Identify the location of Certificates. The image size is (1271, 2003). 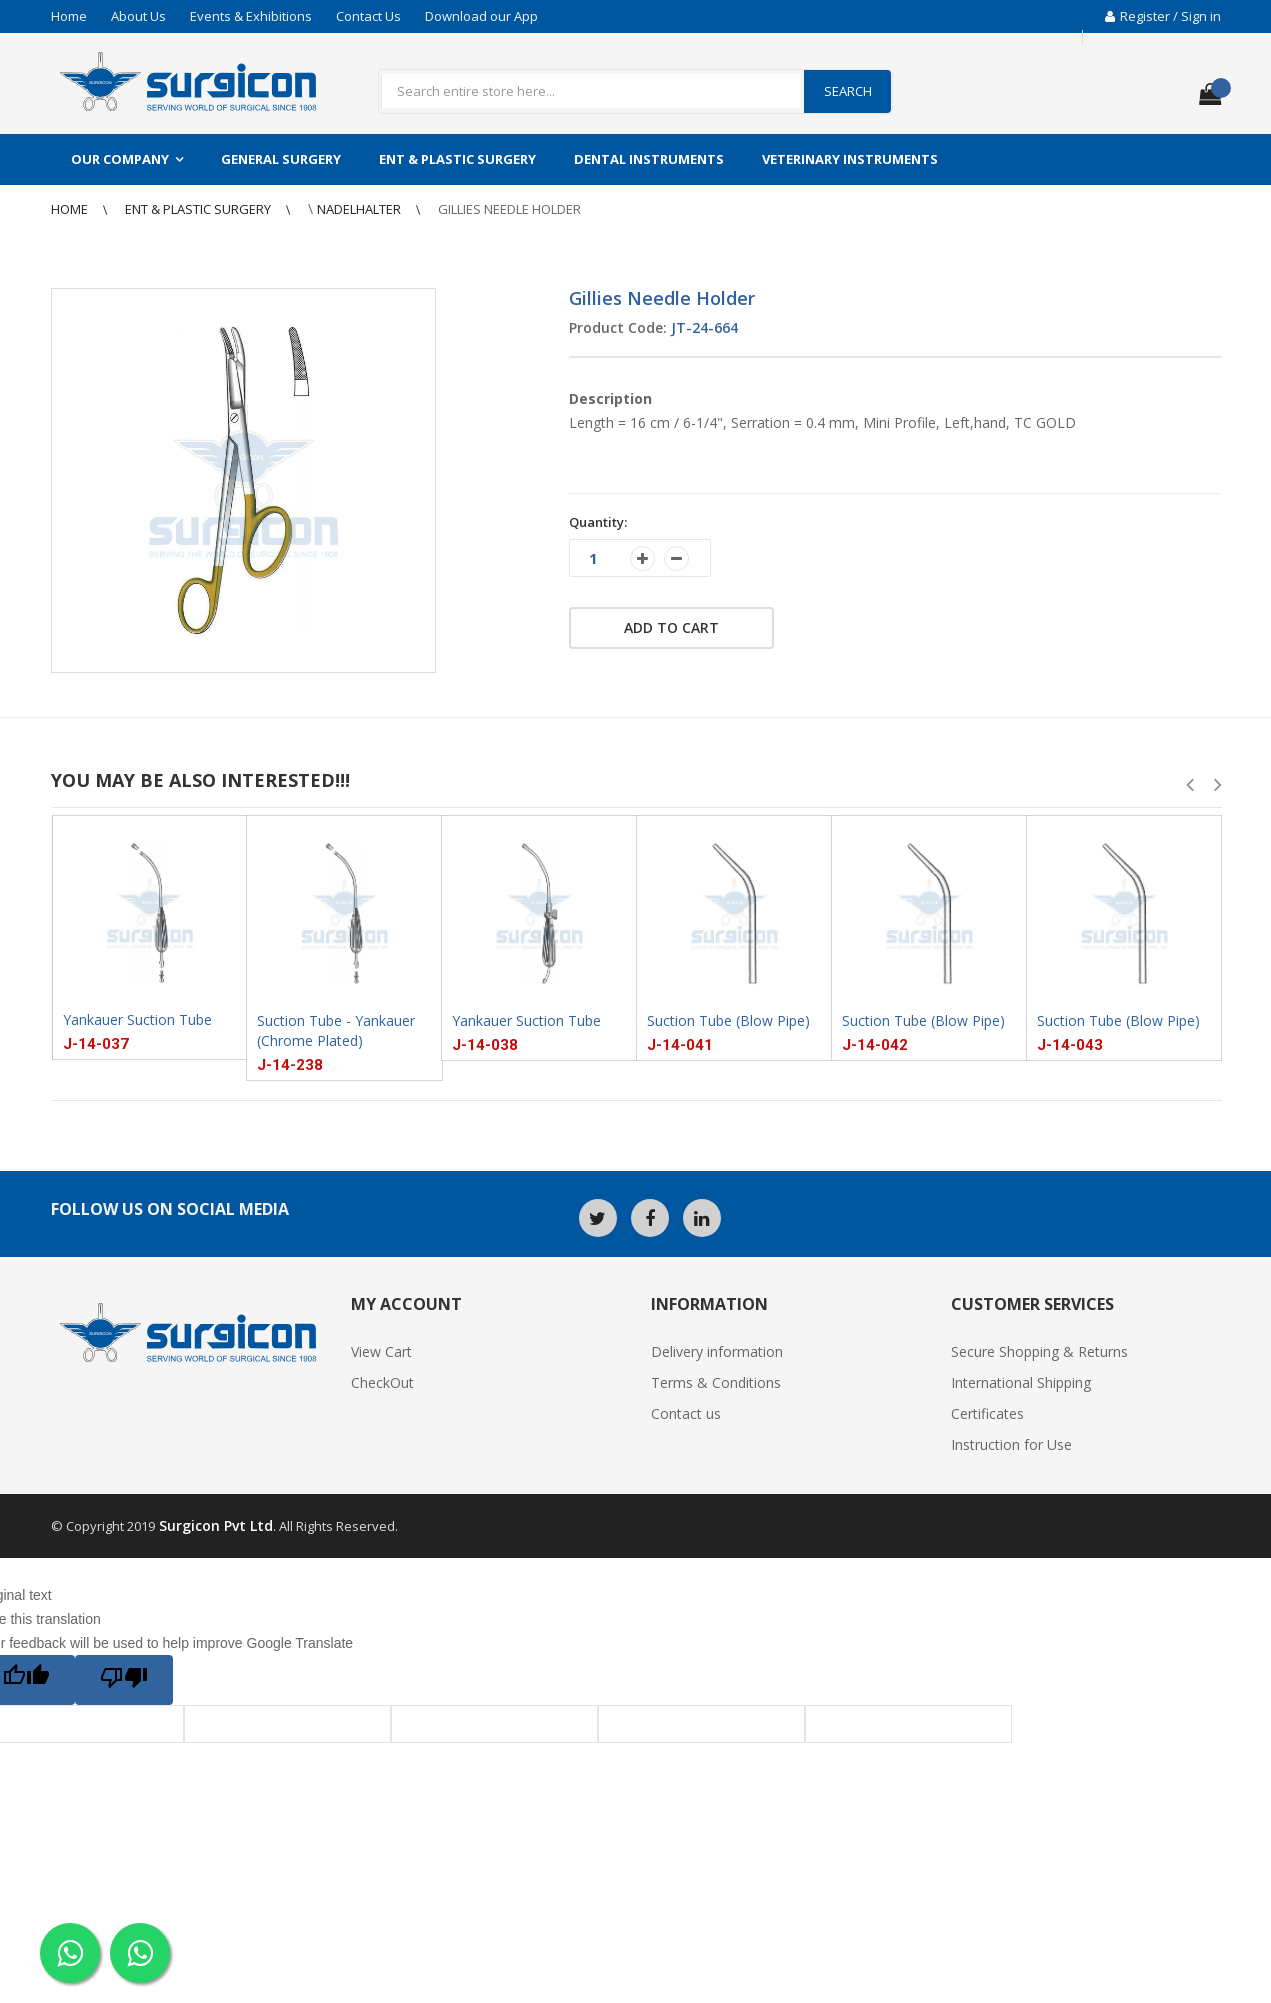
(987, 1413).